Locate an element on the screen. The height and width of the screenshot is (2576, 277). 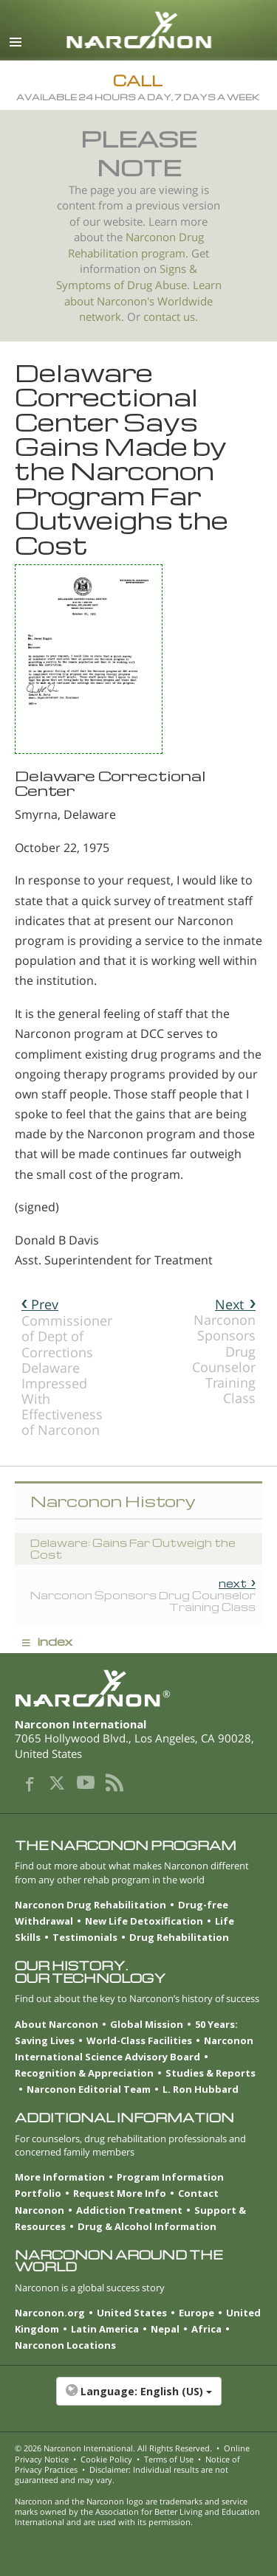
Narconon Drug Rehabilitation program is located at coordinates (136, 245).